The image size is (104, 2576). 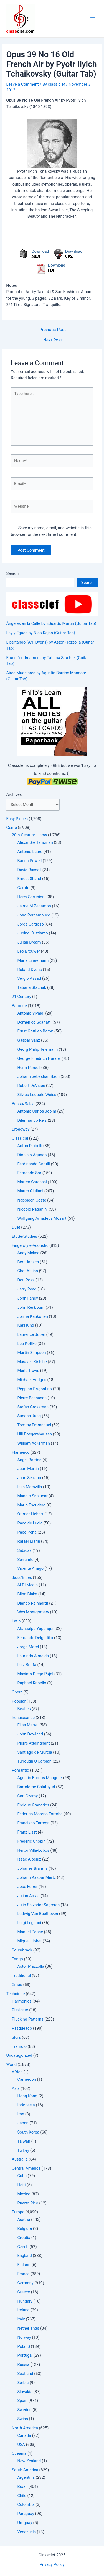 I want to click on Portugal, so click(x=24, y=2355).